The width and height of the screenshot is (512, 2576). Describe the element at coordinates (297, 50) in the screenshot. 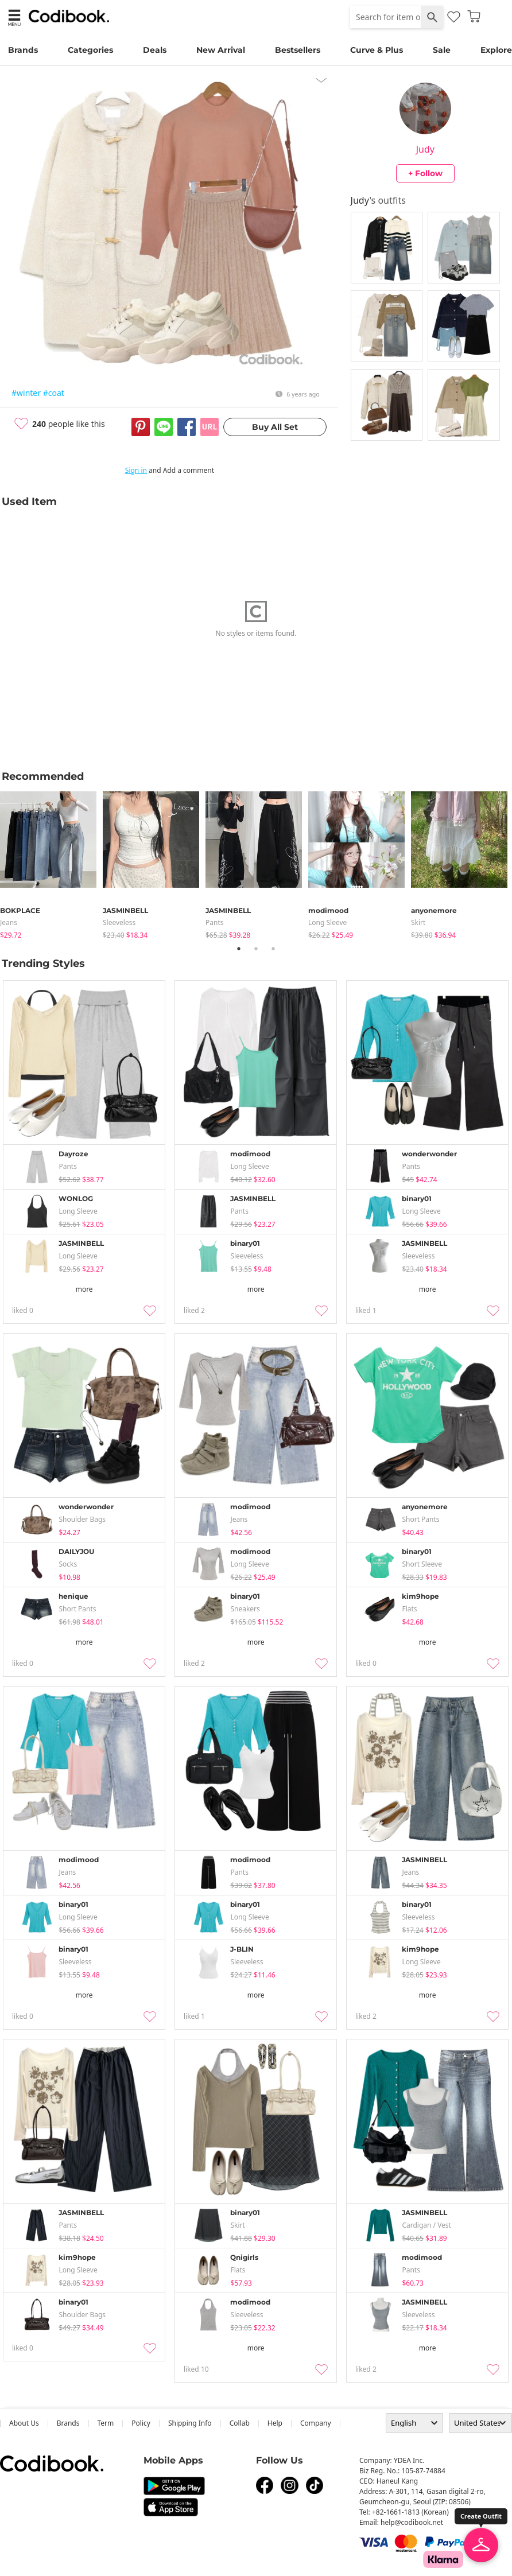

I see `Bestsellers` at that location.